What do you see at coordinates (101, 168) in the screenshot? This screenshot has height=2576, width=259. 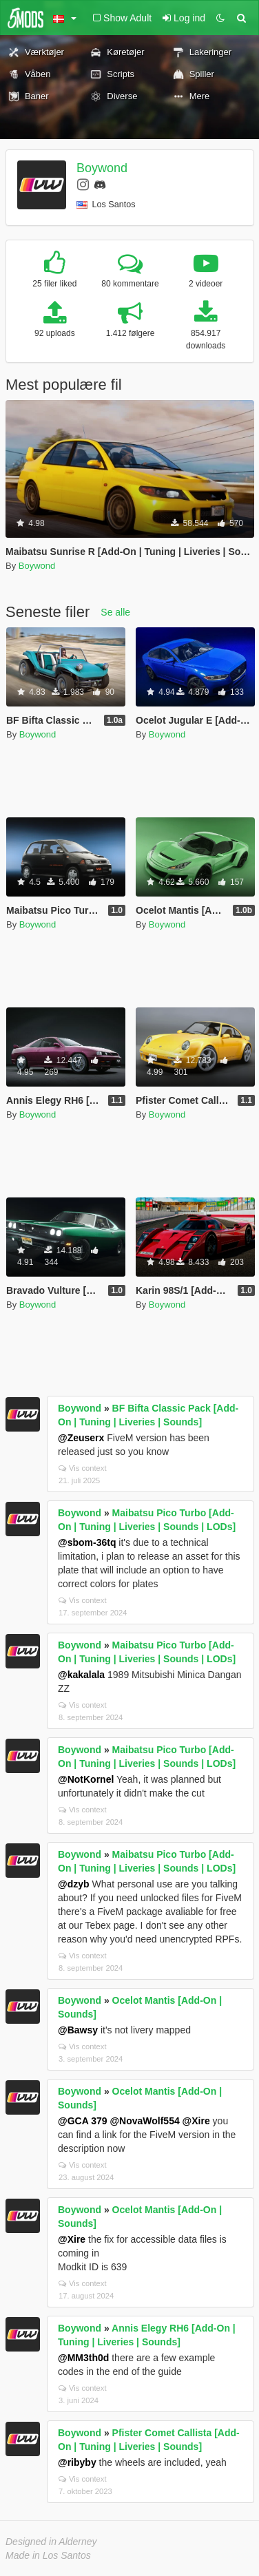 I see `Boywond` at bounding box center [101, 168].